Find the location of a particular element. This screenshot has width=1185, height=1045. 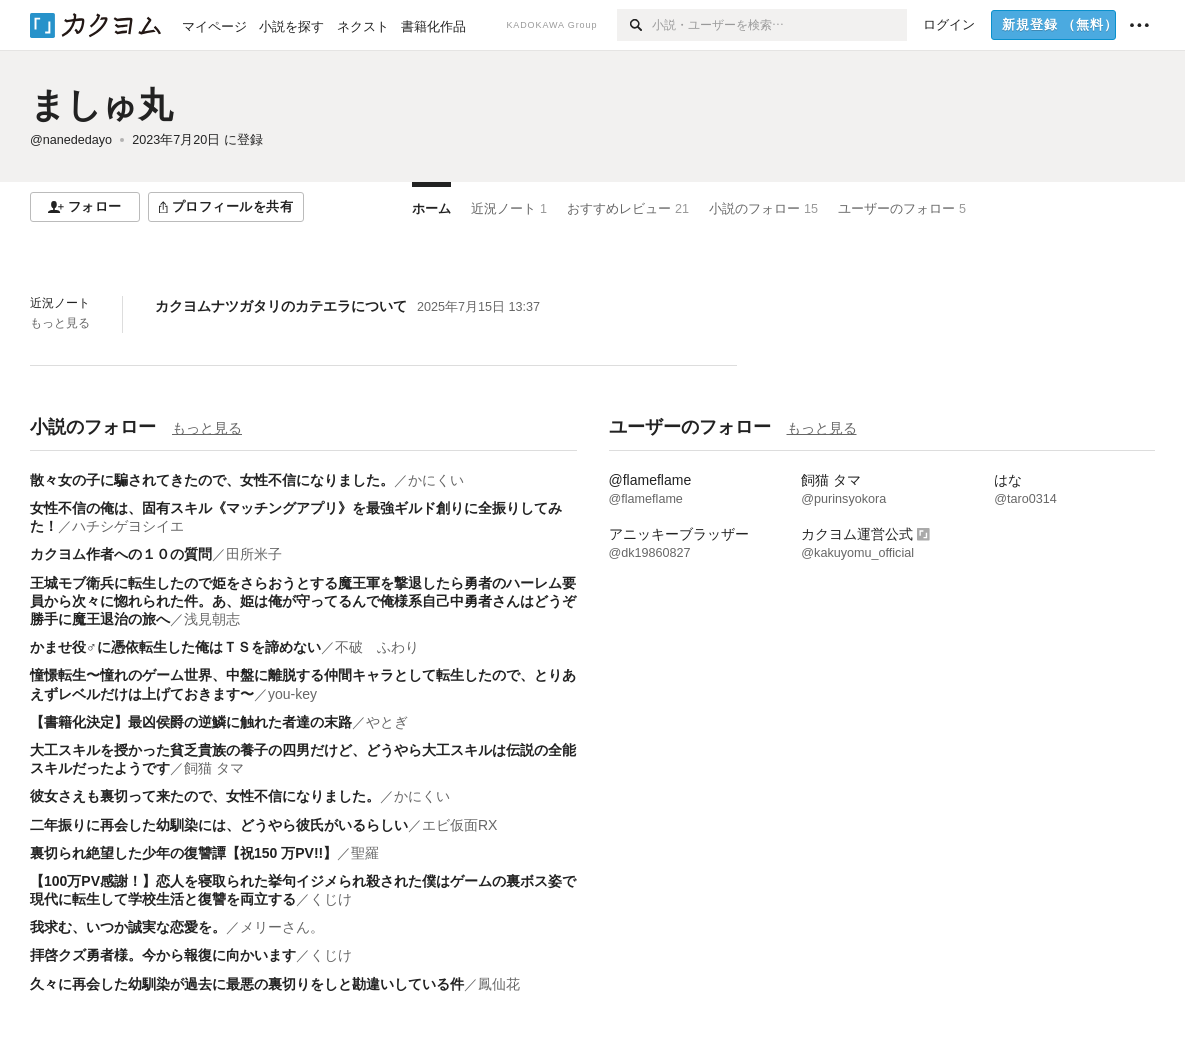

@nanededayo is located at coordinates (71, 140).